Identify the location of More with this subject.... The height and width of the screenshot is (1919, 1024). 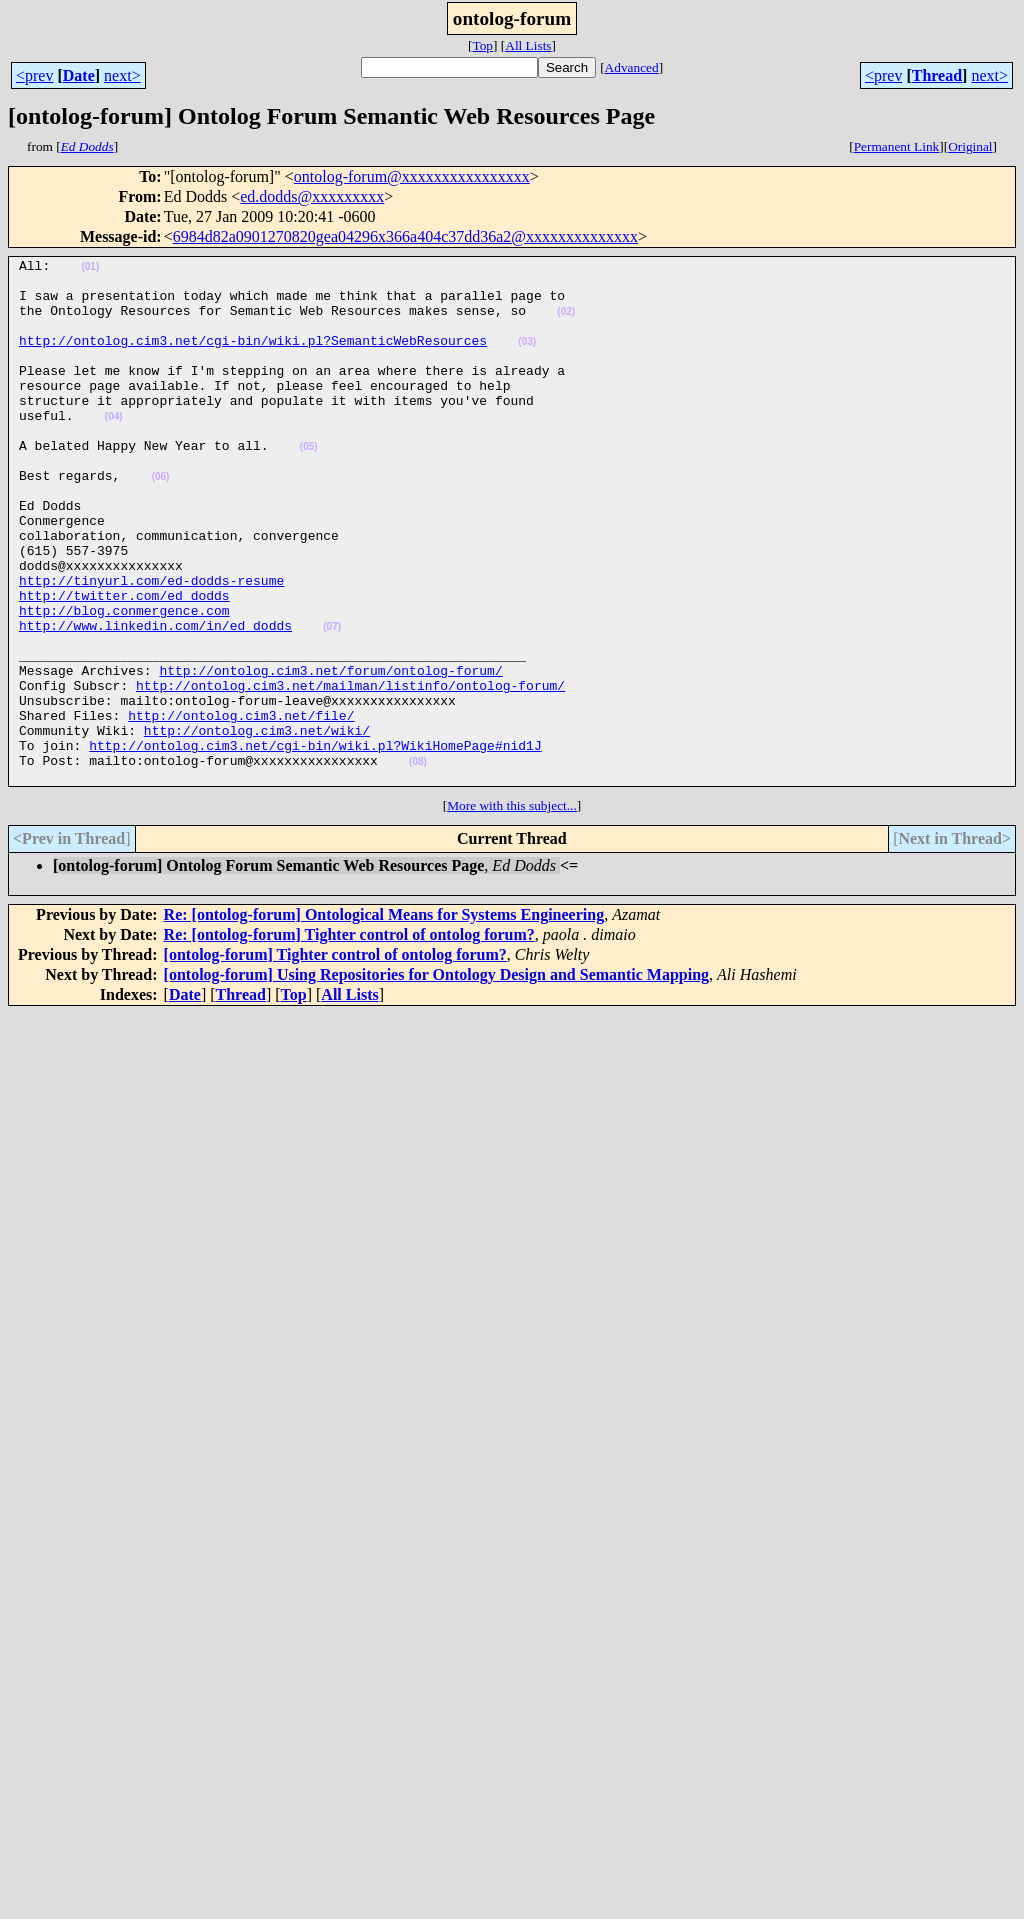
(512, 910).